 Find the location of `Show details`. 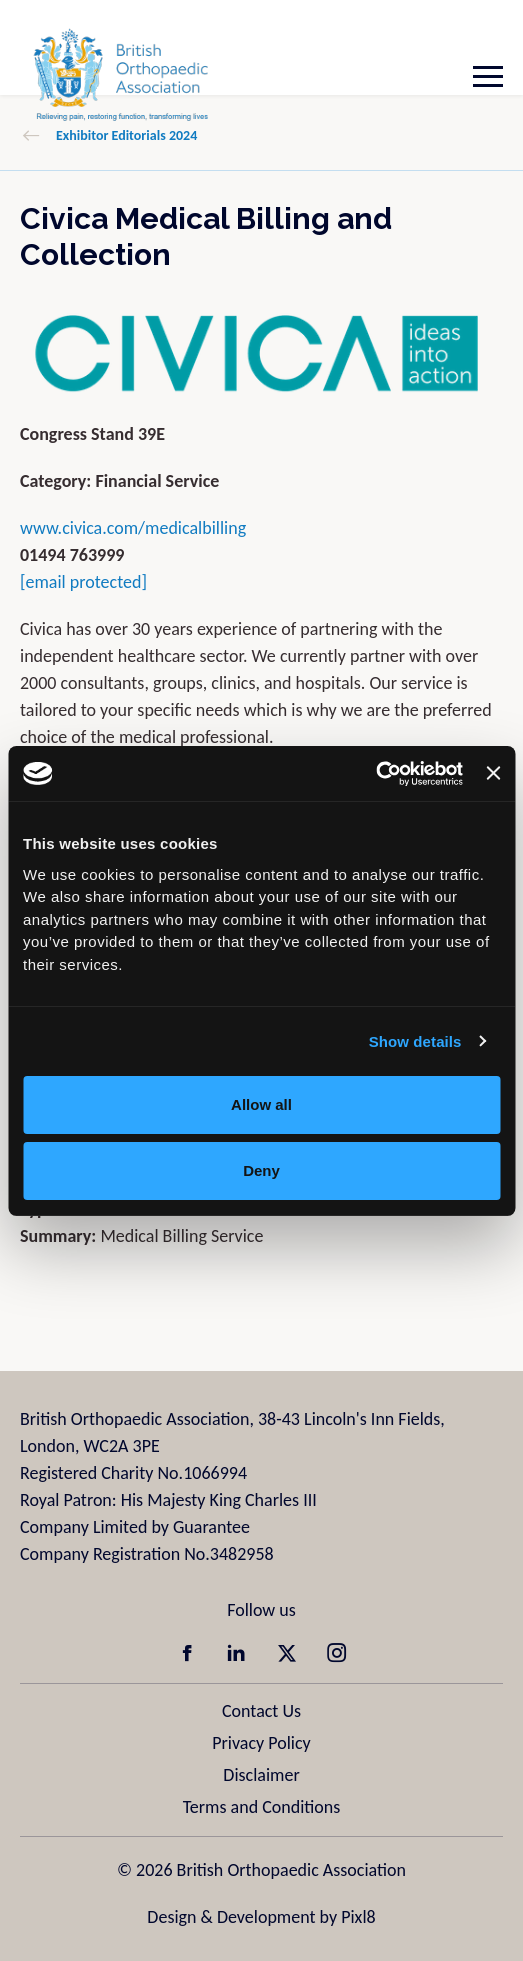

Show details is located at coordinates (415, 1041).